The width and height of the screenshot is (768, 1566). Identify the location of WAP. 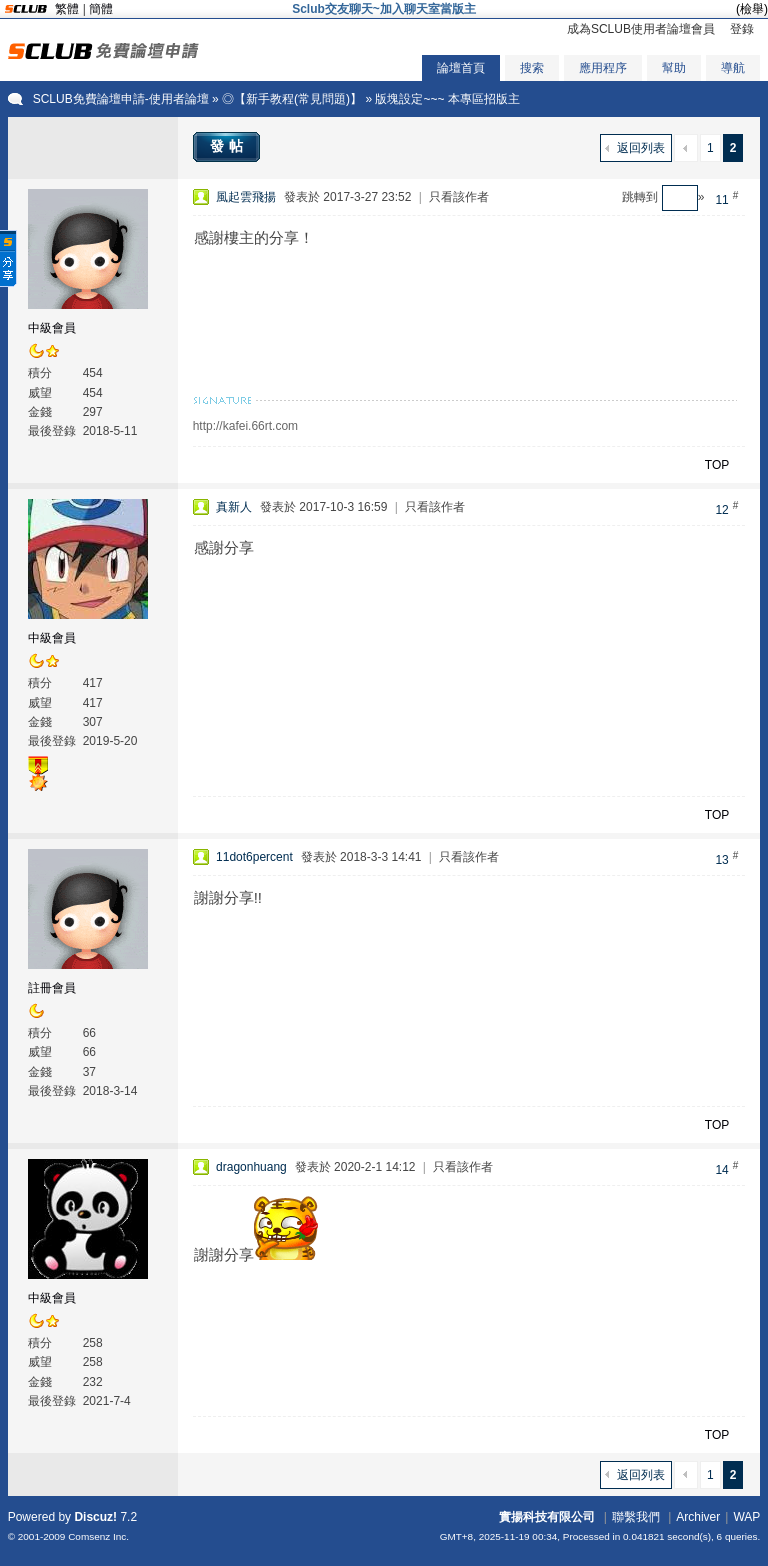
(746, 1517).